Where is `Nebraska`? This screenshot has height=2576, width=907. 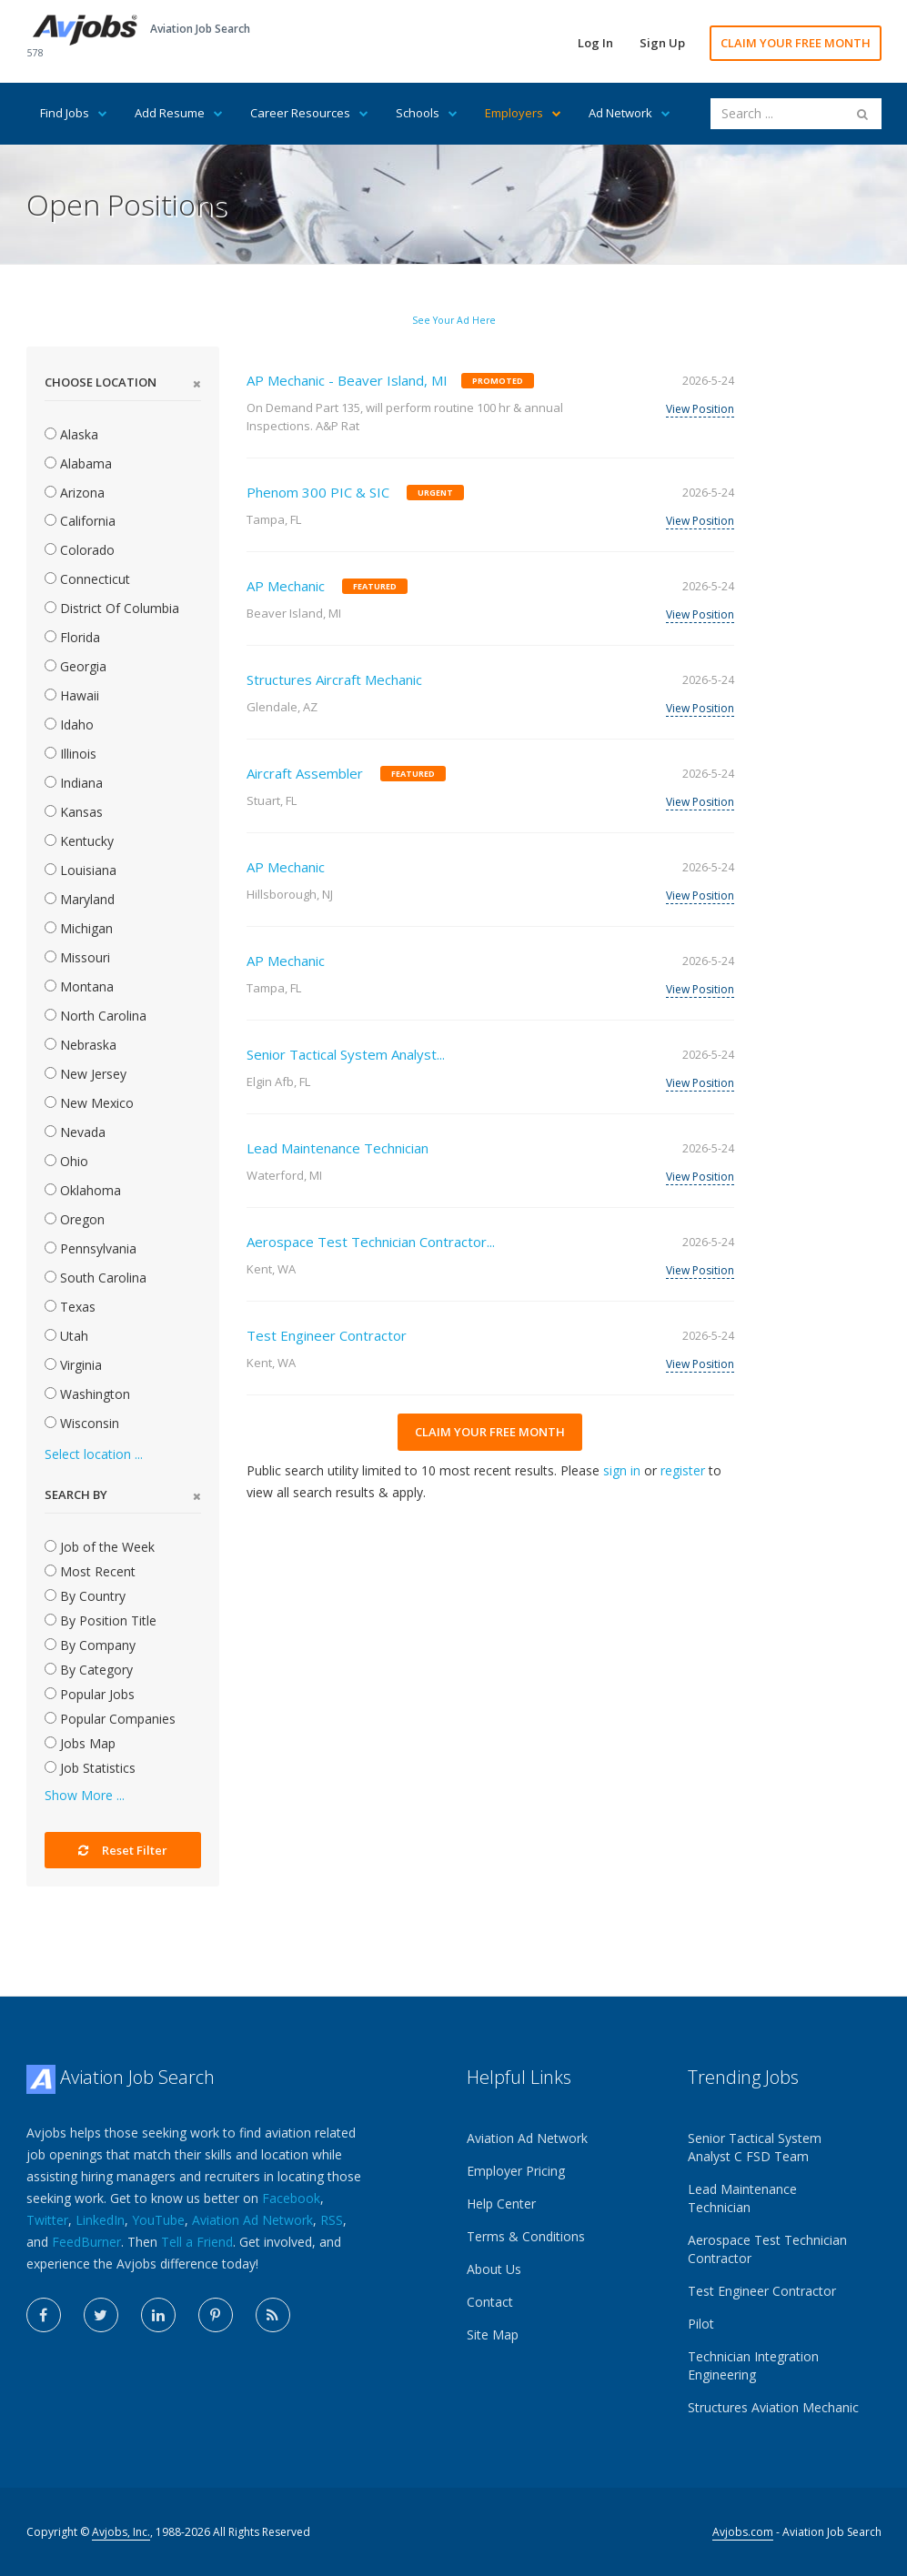
Nebraska is located at coordinates (80, 1044).